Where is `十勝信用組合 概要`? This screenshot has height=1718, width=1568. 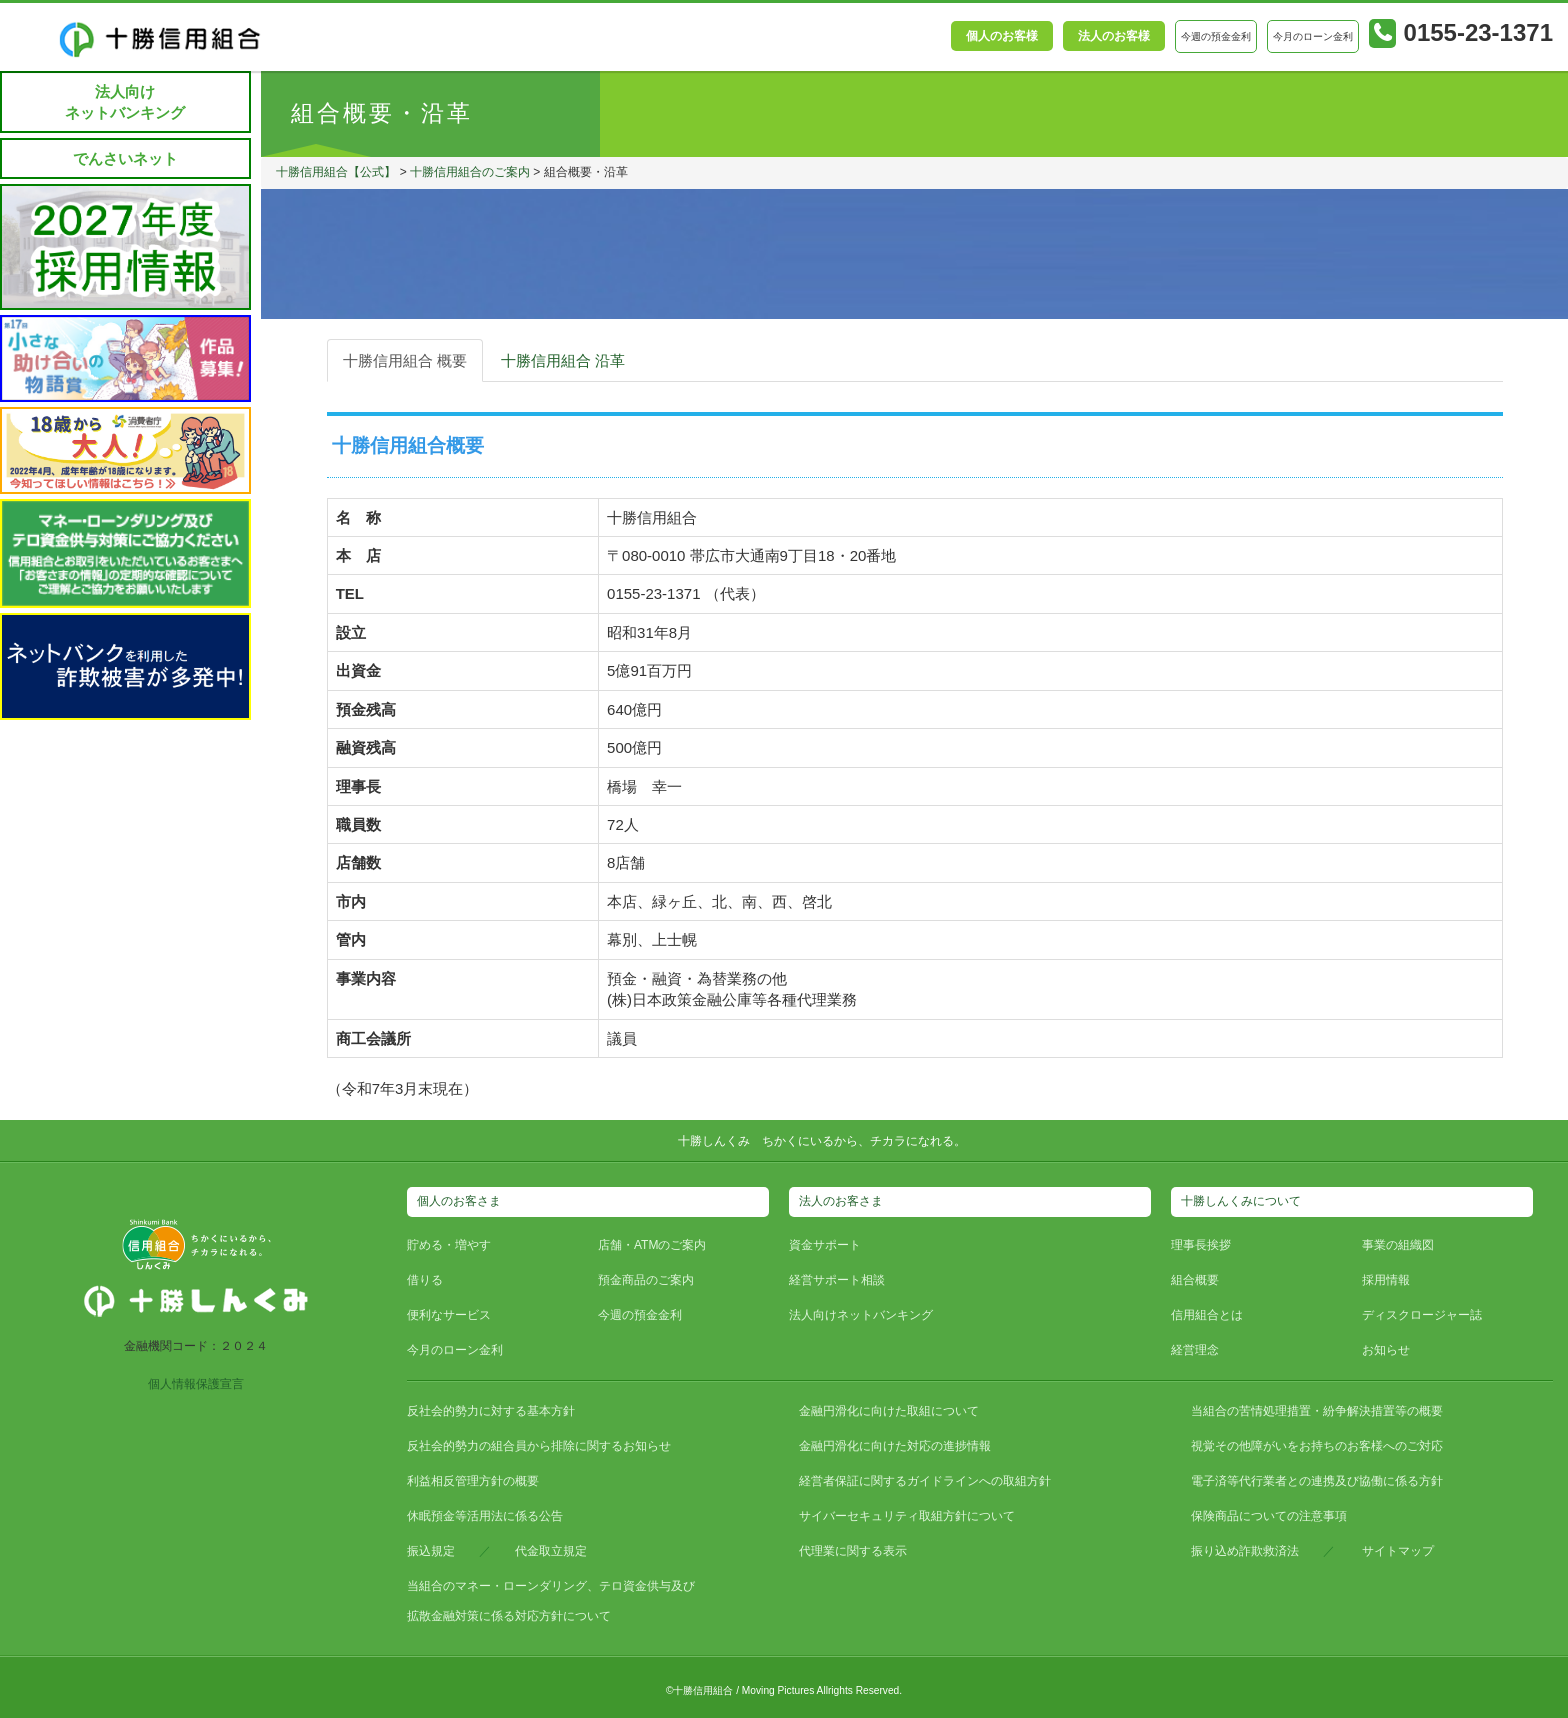
十勝信用組合 概要 is located at coordinates (405, 360).